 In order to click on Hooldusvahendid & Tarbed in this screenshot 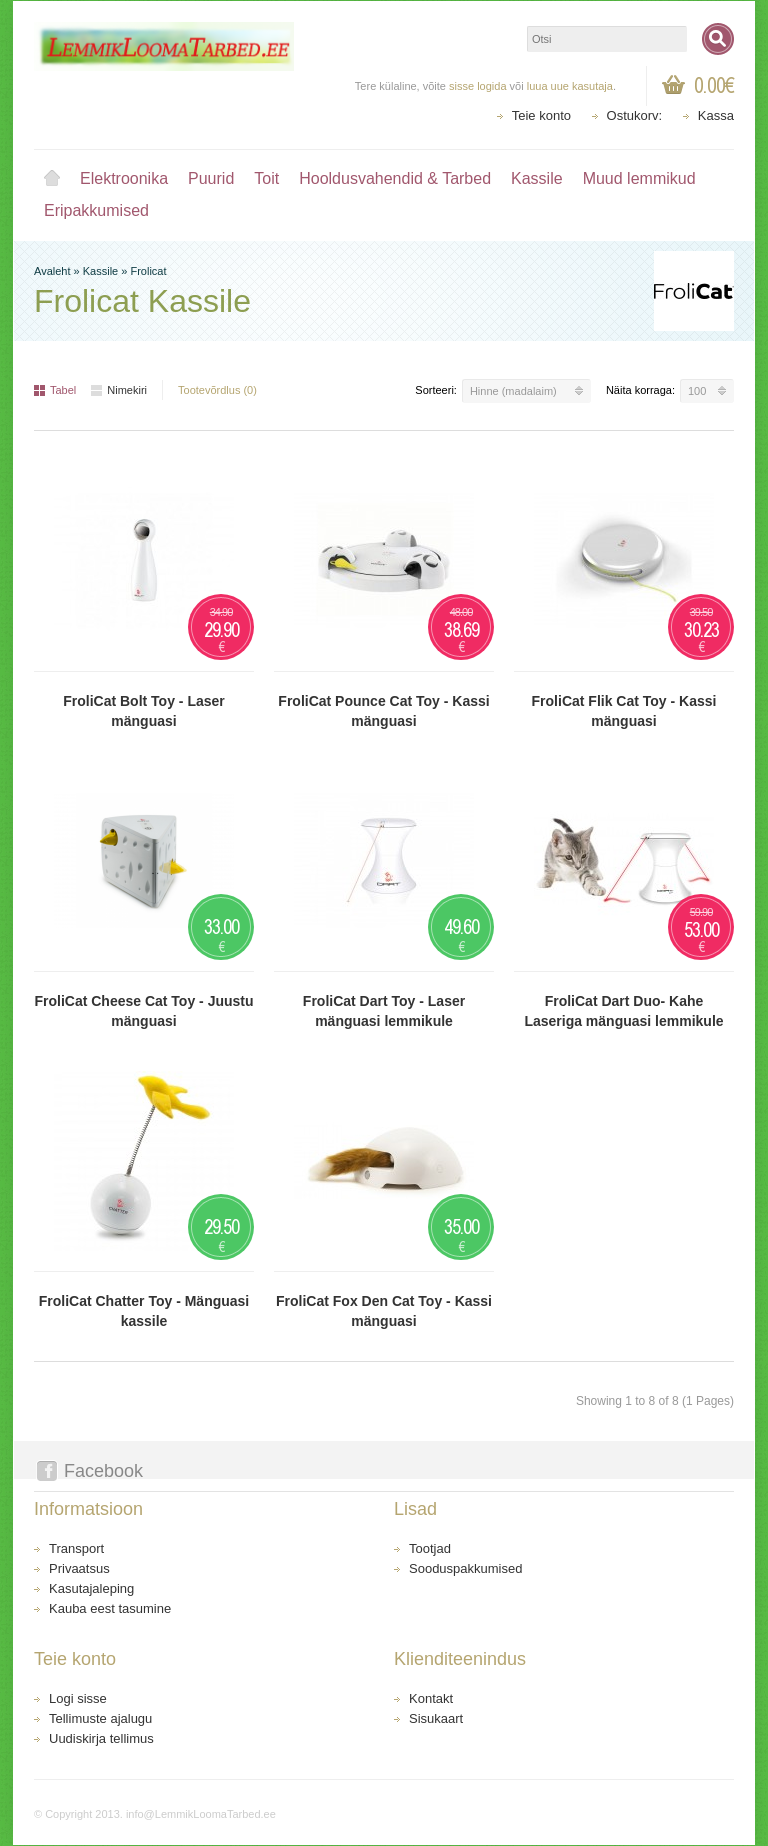, I will do `click(395, 178)`.